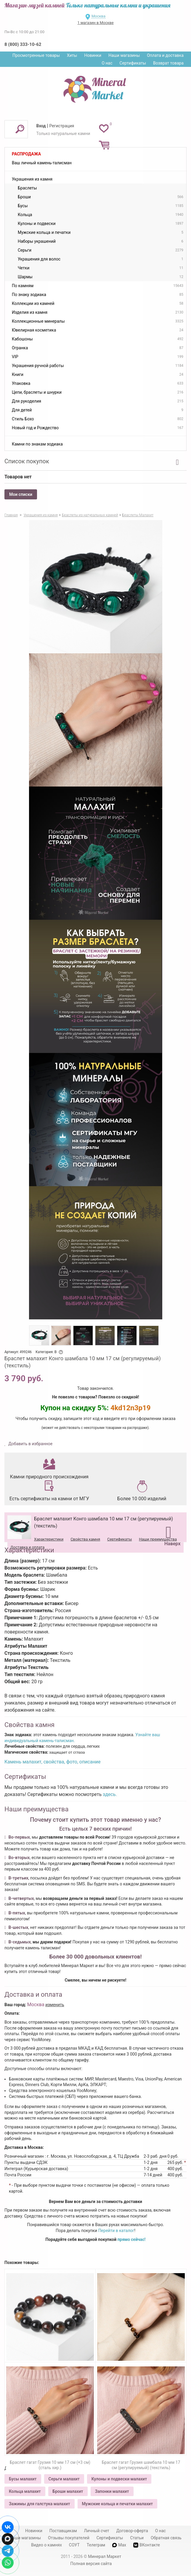 The height and width of the screenshot is (2576, 191). What do you see at coordinates (119, 2545) in the screenshot?
I see `Max` at bounding box center [119, 2545].